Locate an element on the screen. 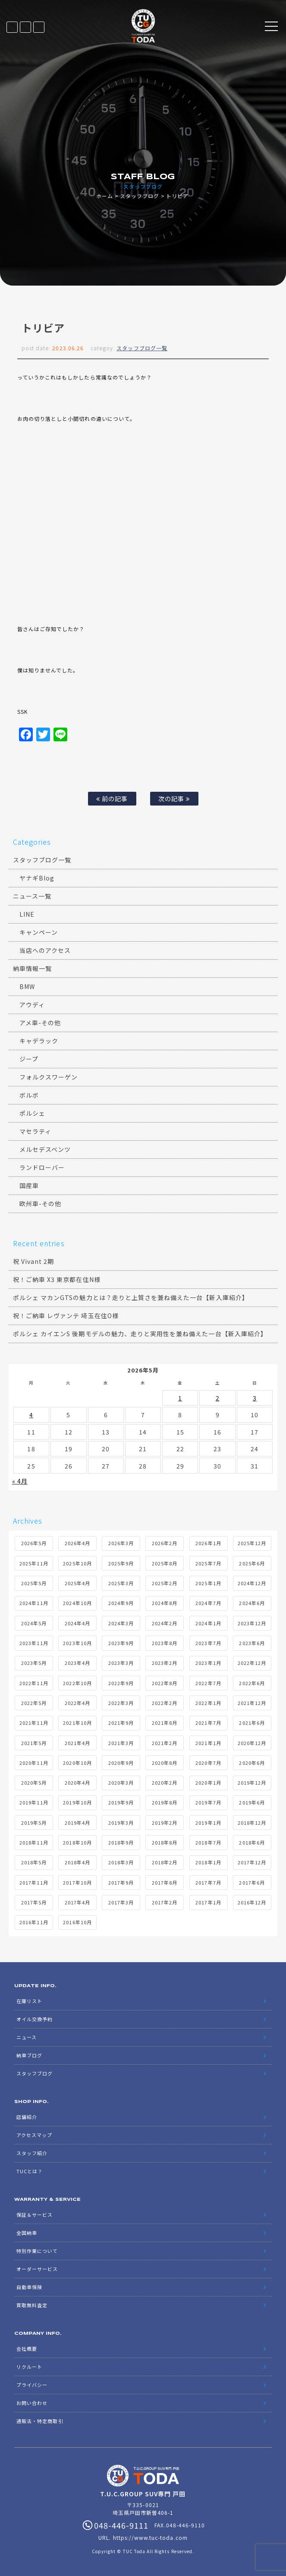 The height and width of the screenshot is (2576, 286). 2019年11月 is located at coordinates (33, 1802).